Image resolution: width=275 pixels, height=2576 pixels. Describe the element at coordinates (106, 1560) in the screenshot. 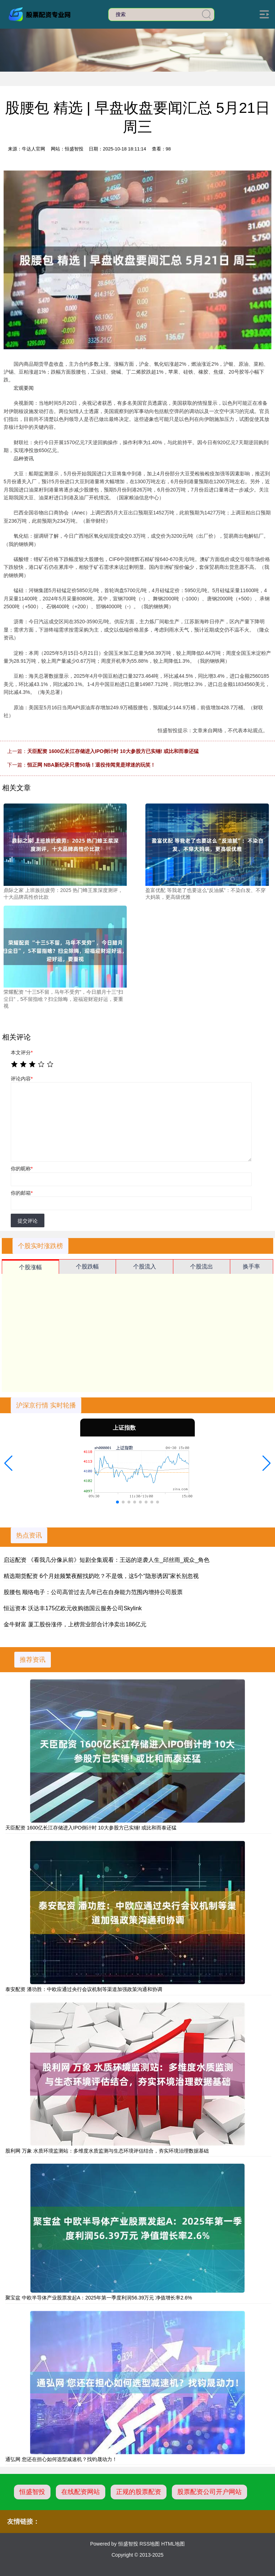

I see `启运配资 《看我几分像从前》短剧全集观看：王远的逆袭人生_邱丝雨_观众_角色` at that location.